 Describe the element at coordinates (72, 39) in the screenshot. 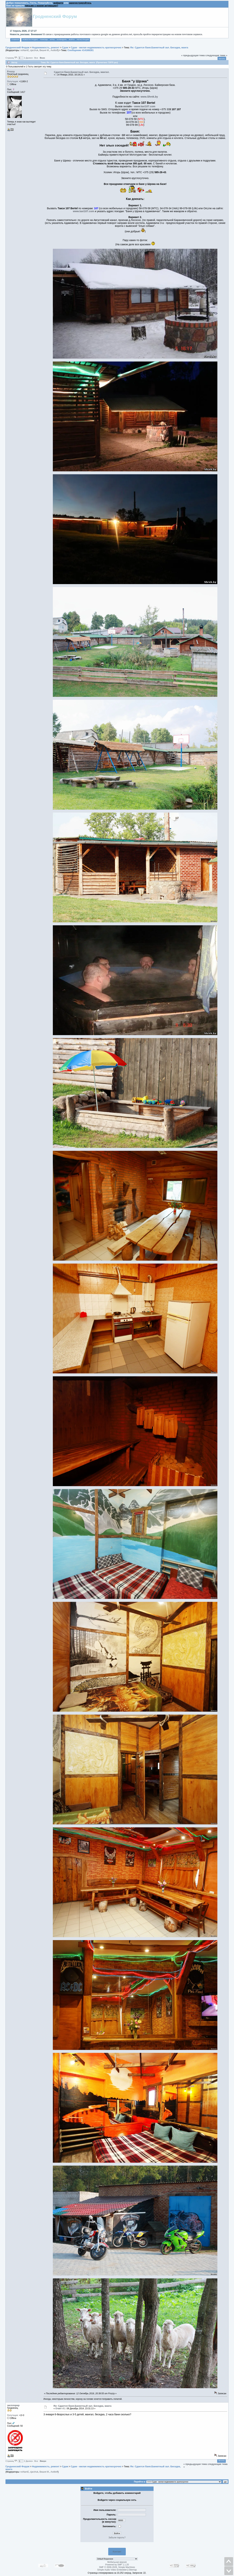

I see `Войти` at that location.